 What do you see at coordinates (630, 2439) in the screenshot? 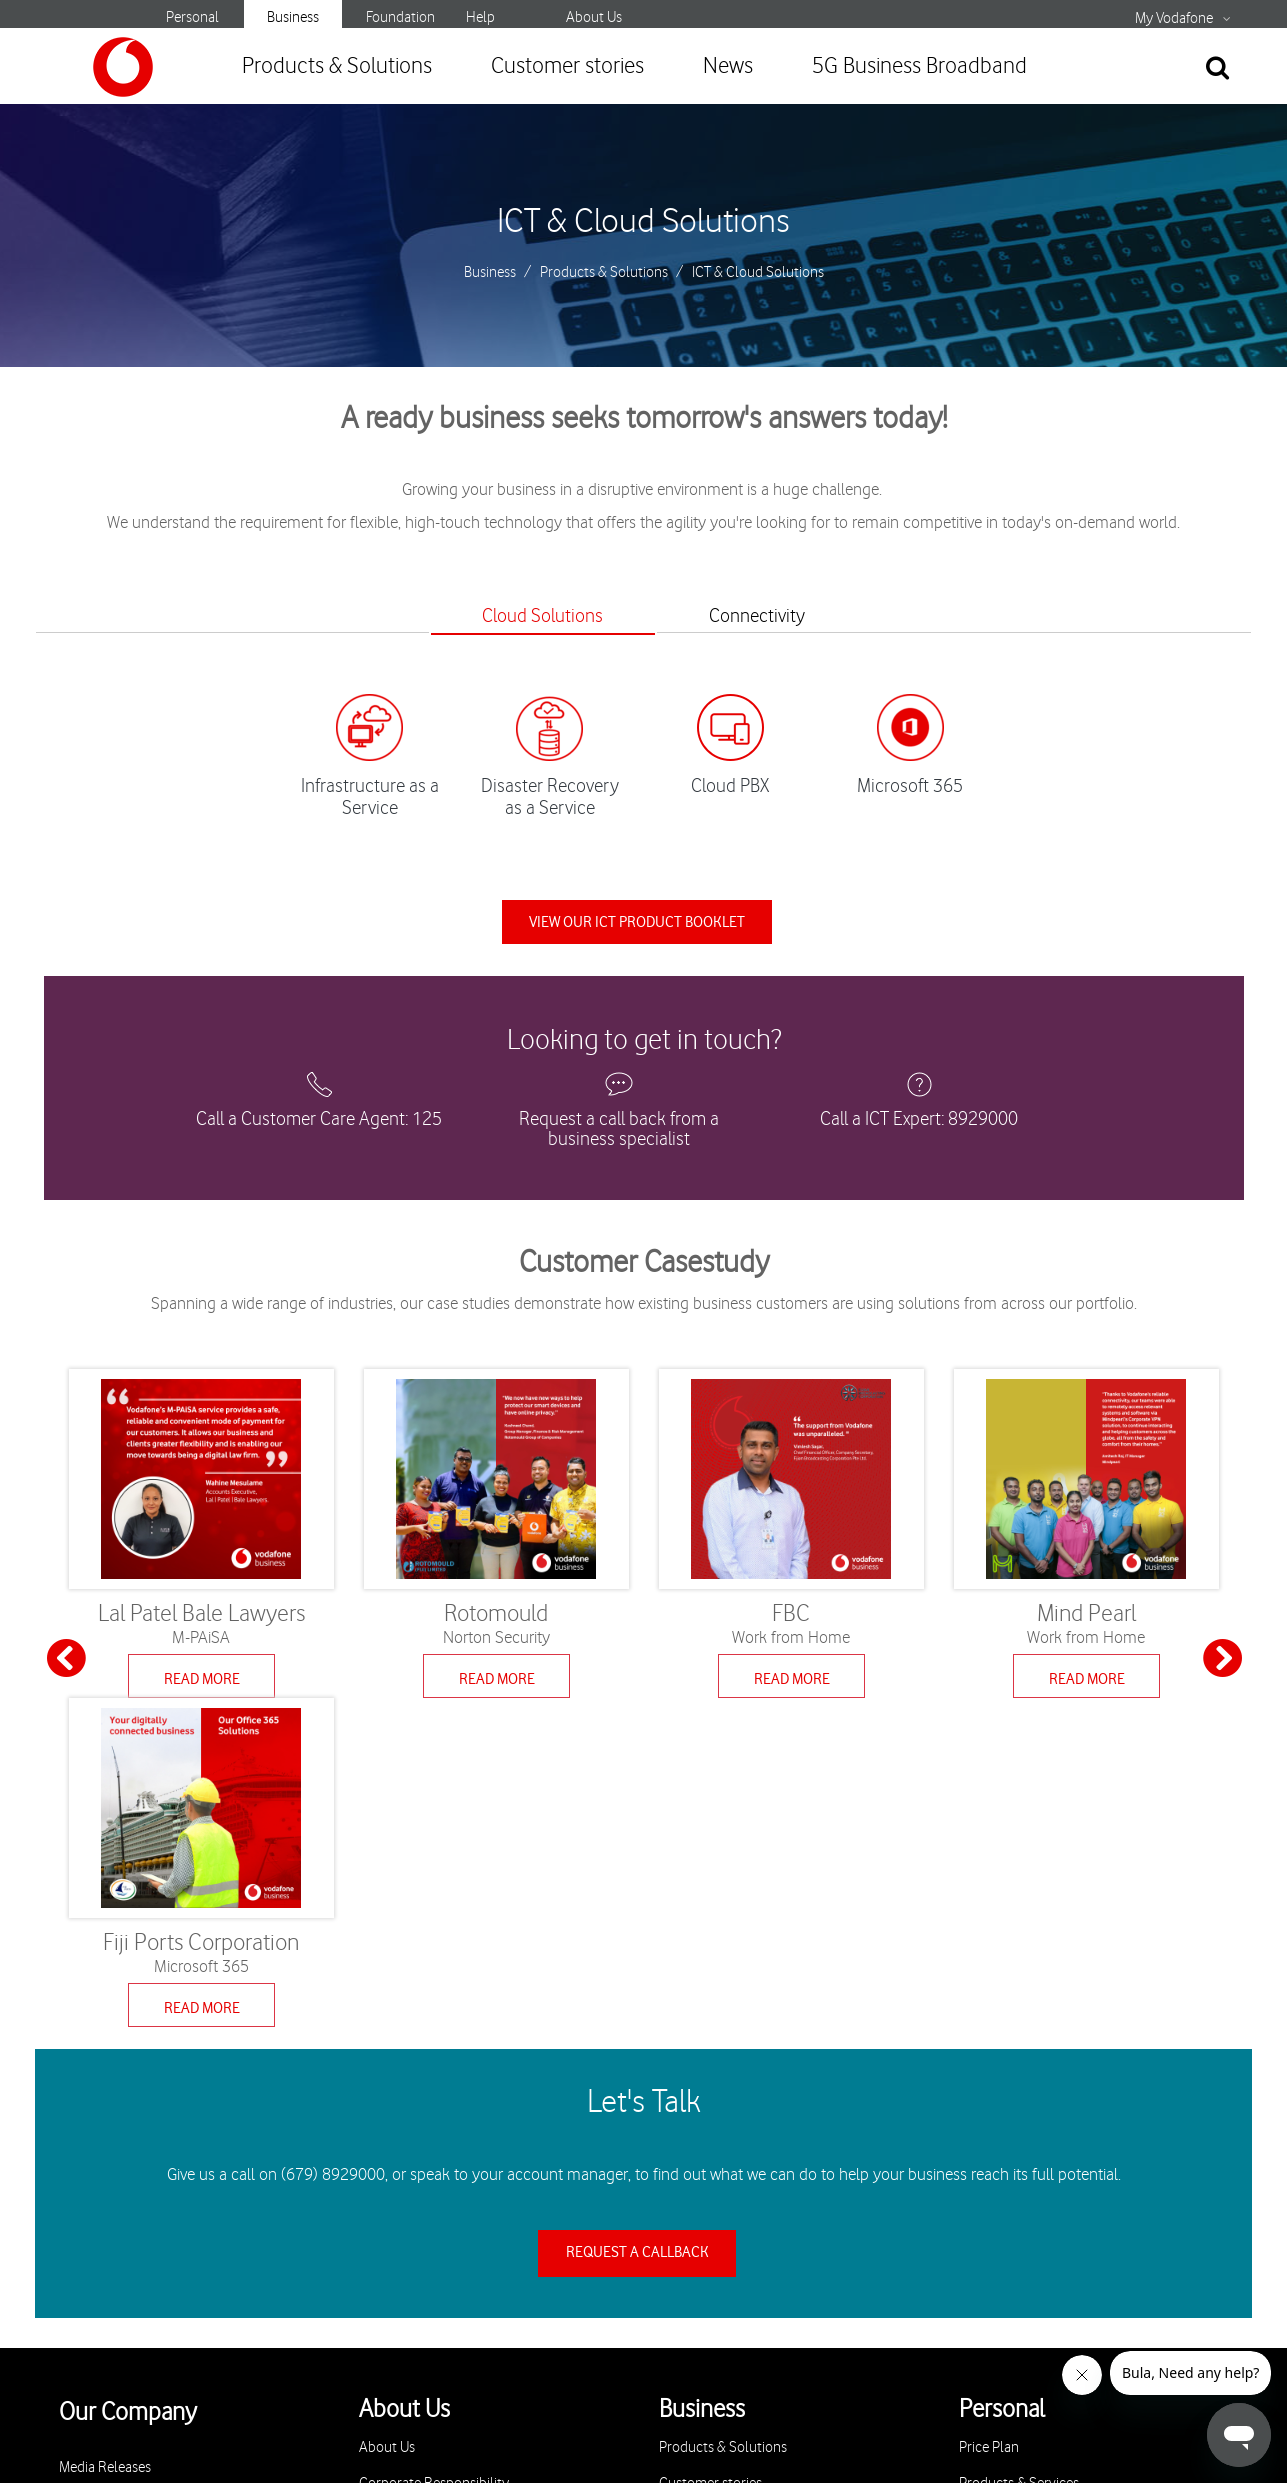
I see `Privacy Policy` at bounding box center [630, 2439].